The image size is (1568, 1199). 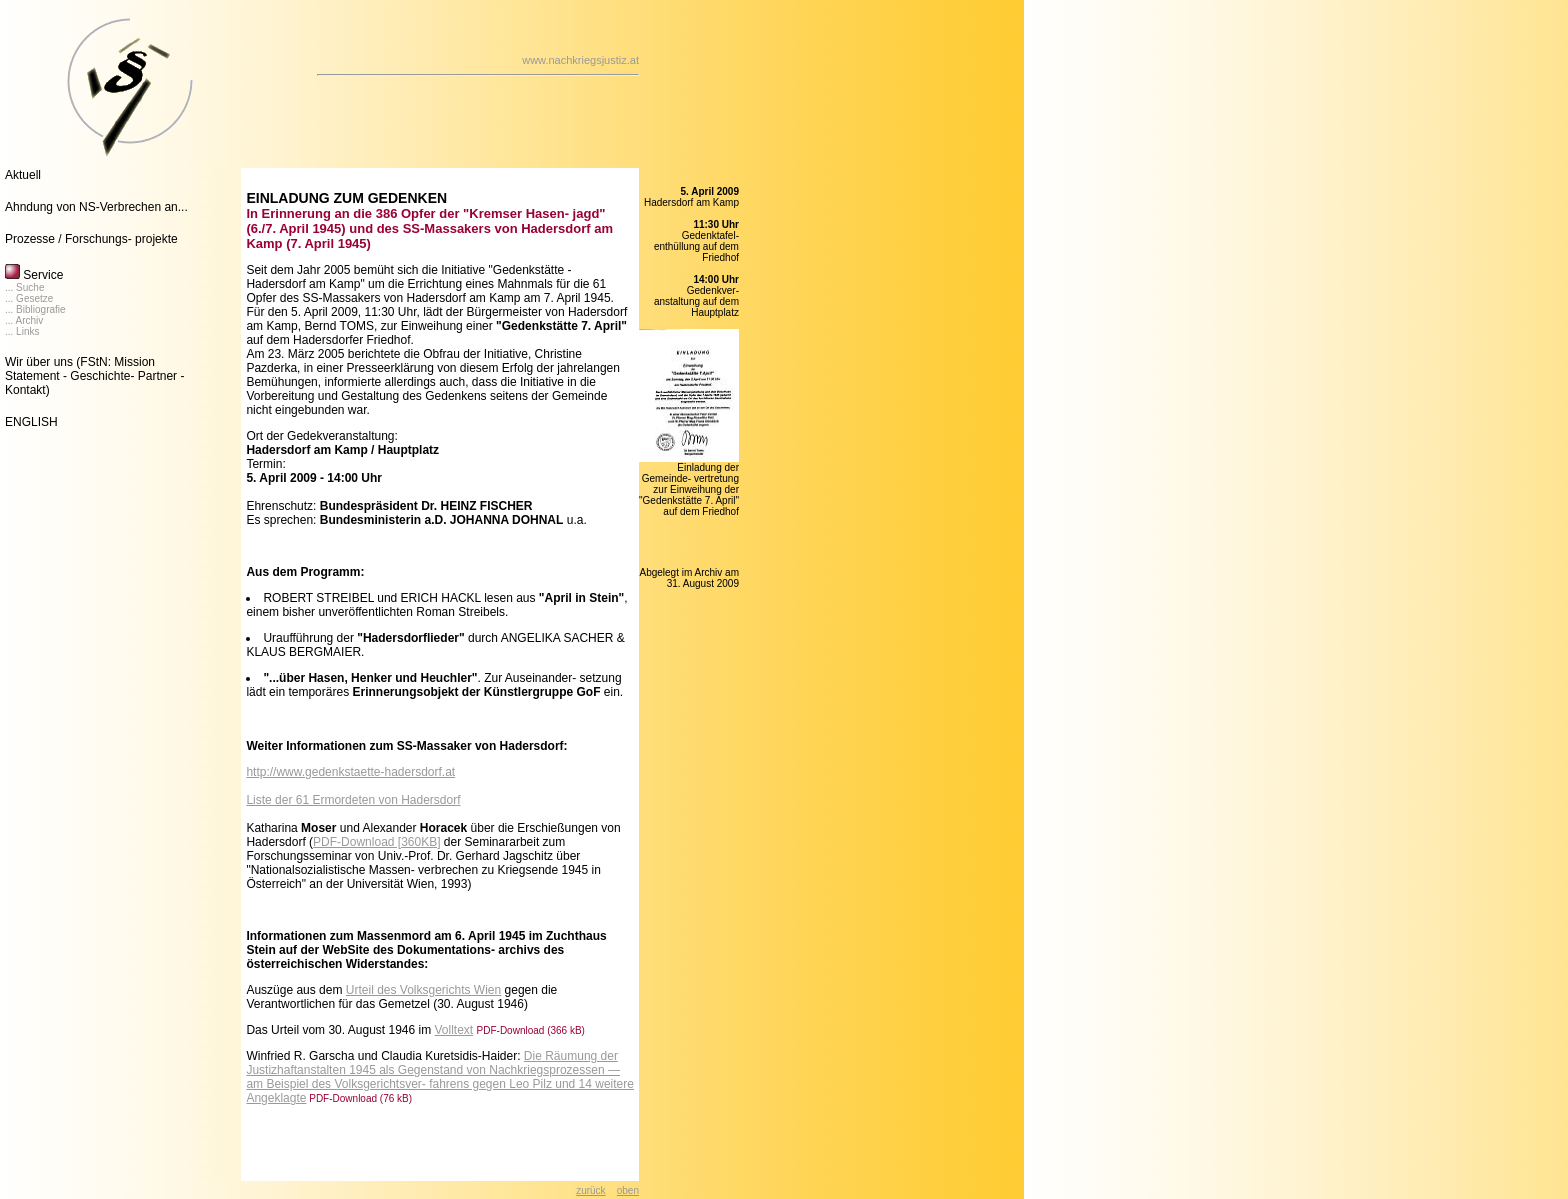 I want to click on ... Archiv, so click(x=24, y=320).